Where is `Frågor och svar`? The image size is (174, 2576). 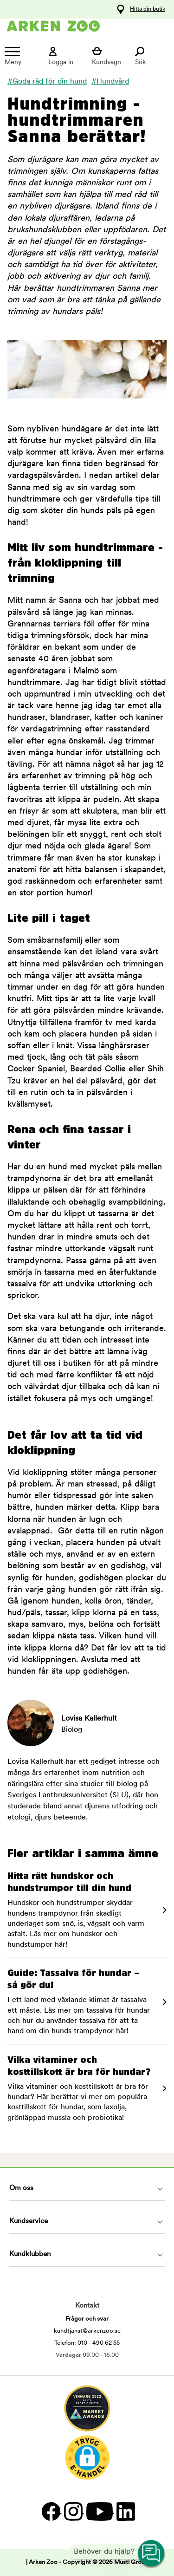 Frågor och svar is located at coordinates (87, 2319).